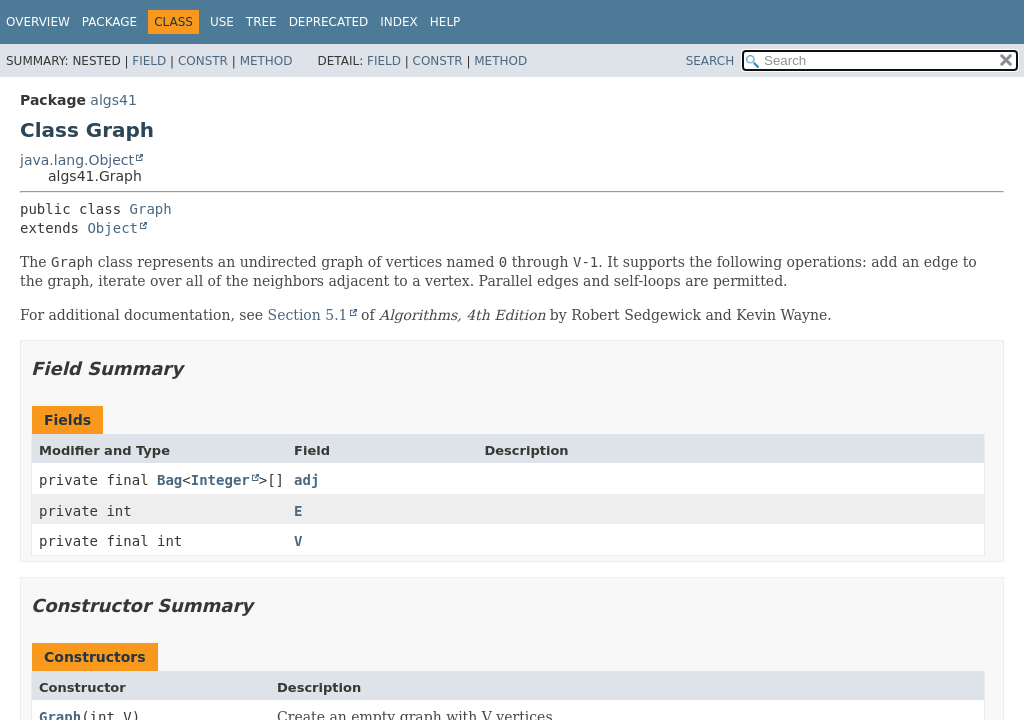 The image size is (1024, 720). Describe the element at coordinates (151, 209) in the screenshot. I see `Graph` at that location.